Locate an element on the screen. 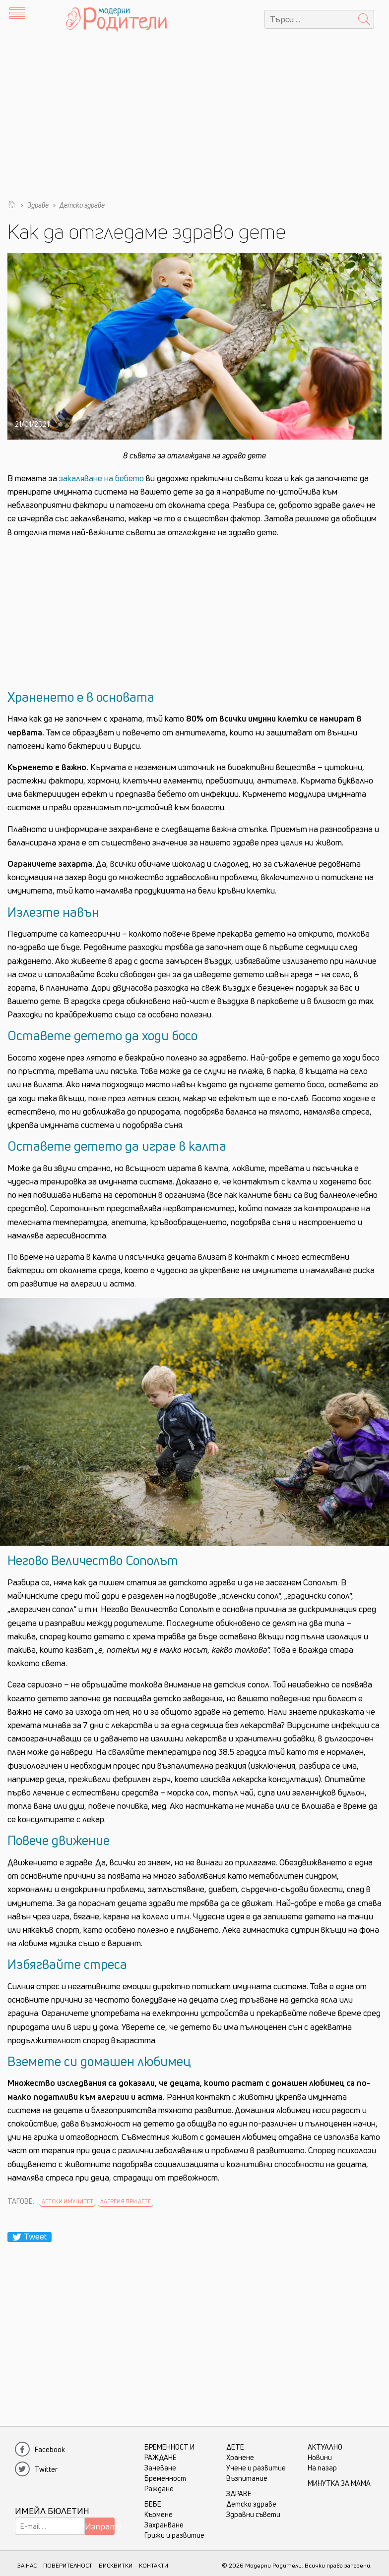 The height and width of the screenshot is (2576, 389). Захранване is located at coordinates (164, 2524).